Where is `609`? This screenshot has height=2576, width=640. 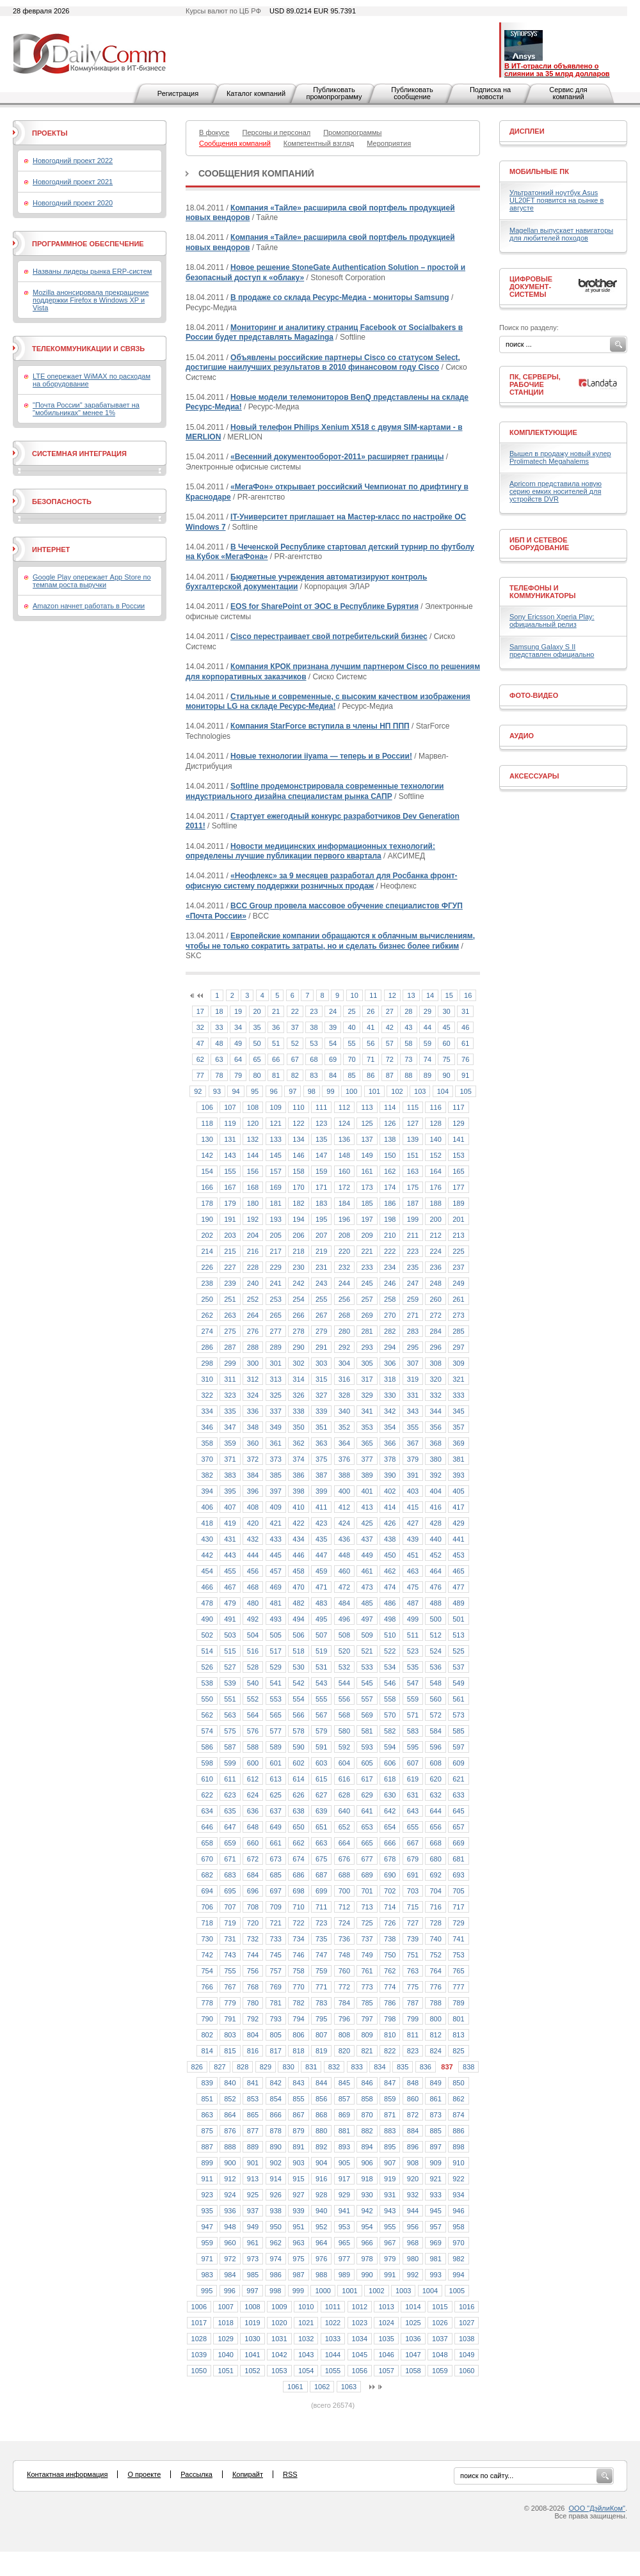 609 is located at coordinates (458, 1763).